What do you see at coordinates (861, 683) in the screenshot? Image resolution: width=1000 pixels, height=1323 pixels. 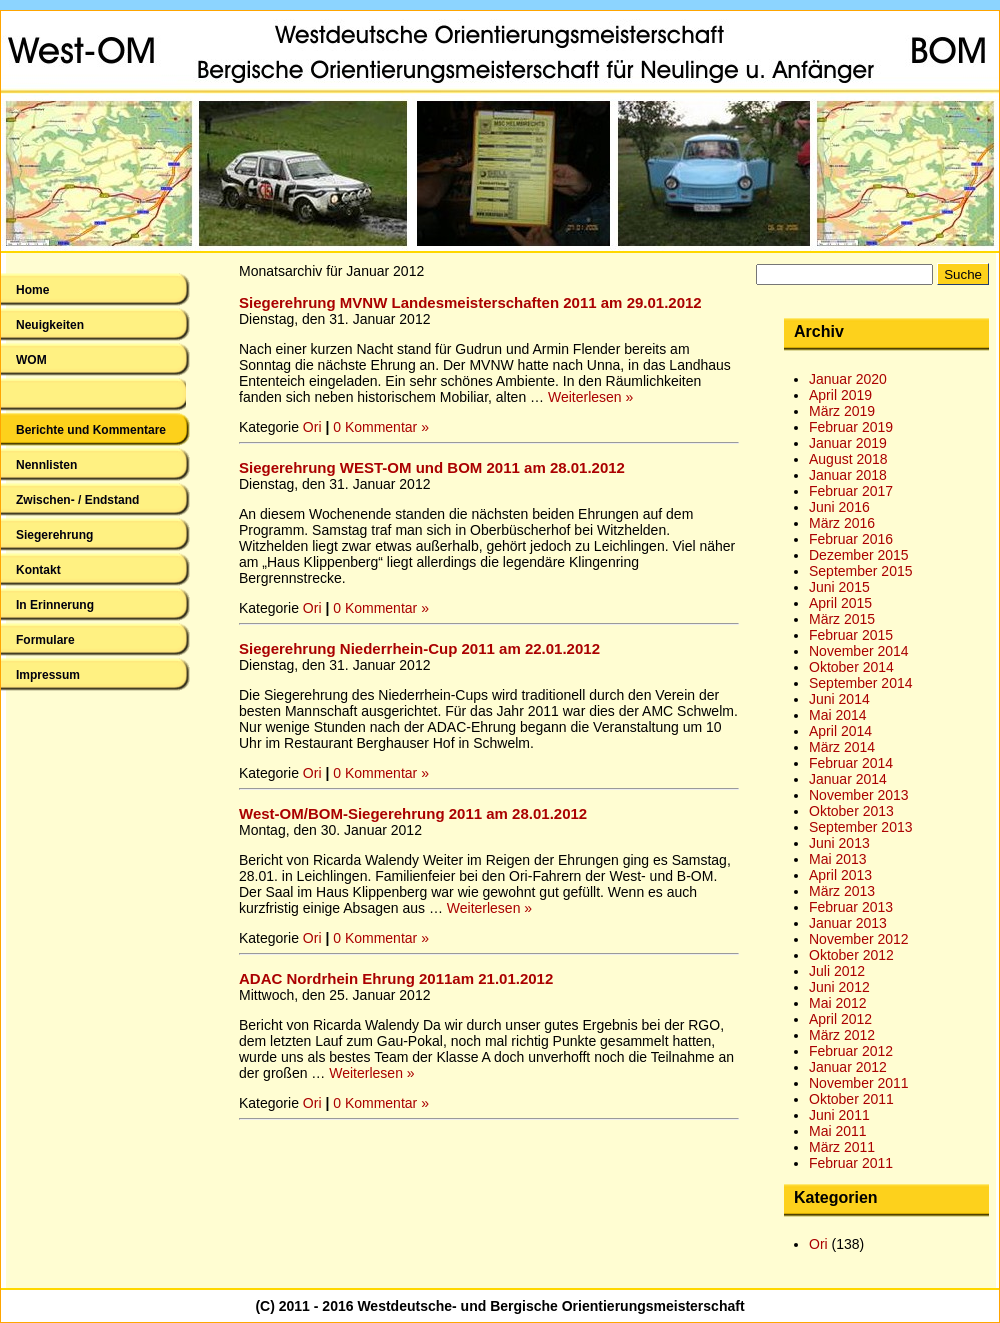 I see `September 2014` at bounding box center [861, 683].